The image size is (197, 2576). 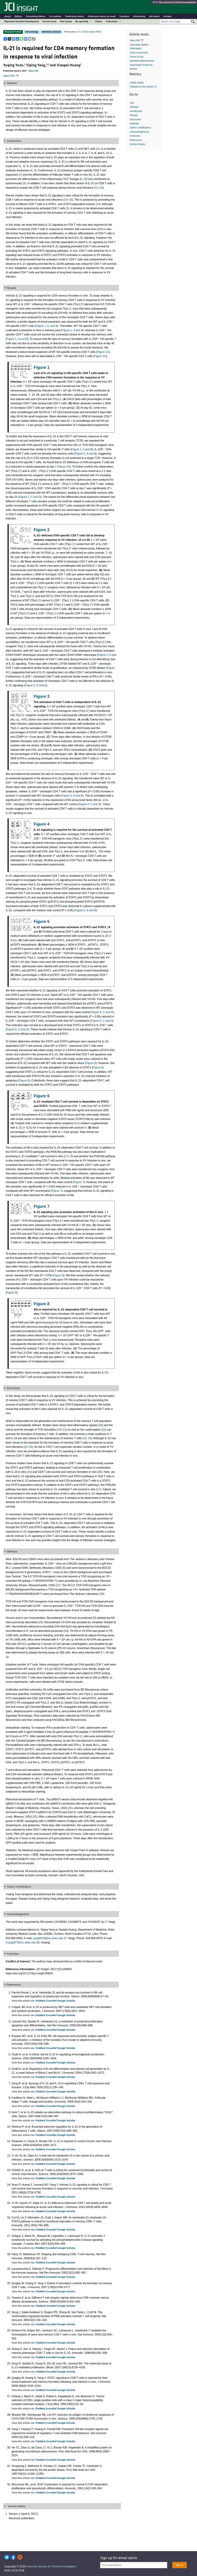 I want to click on Introduction, so click(x=136, y=111).